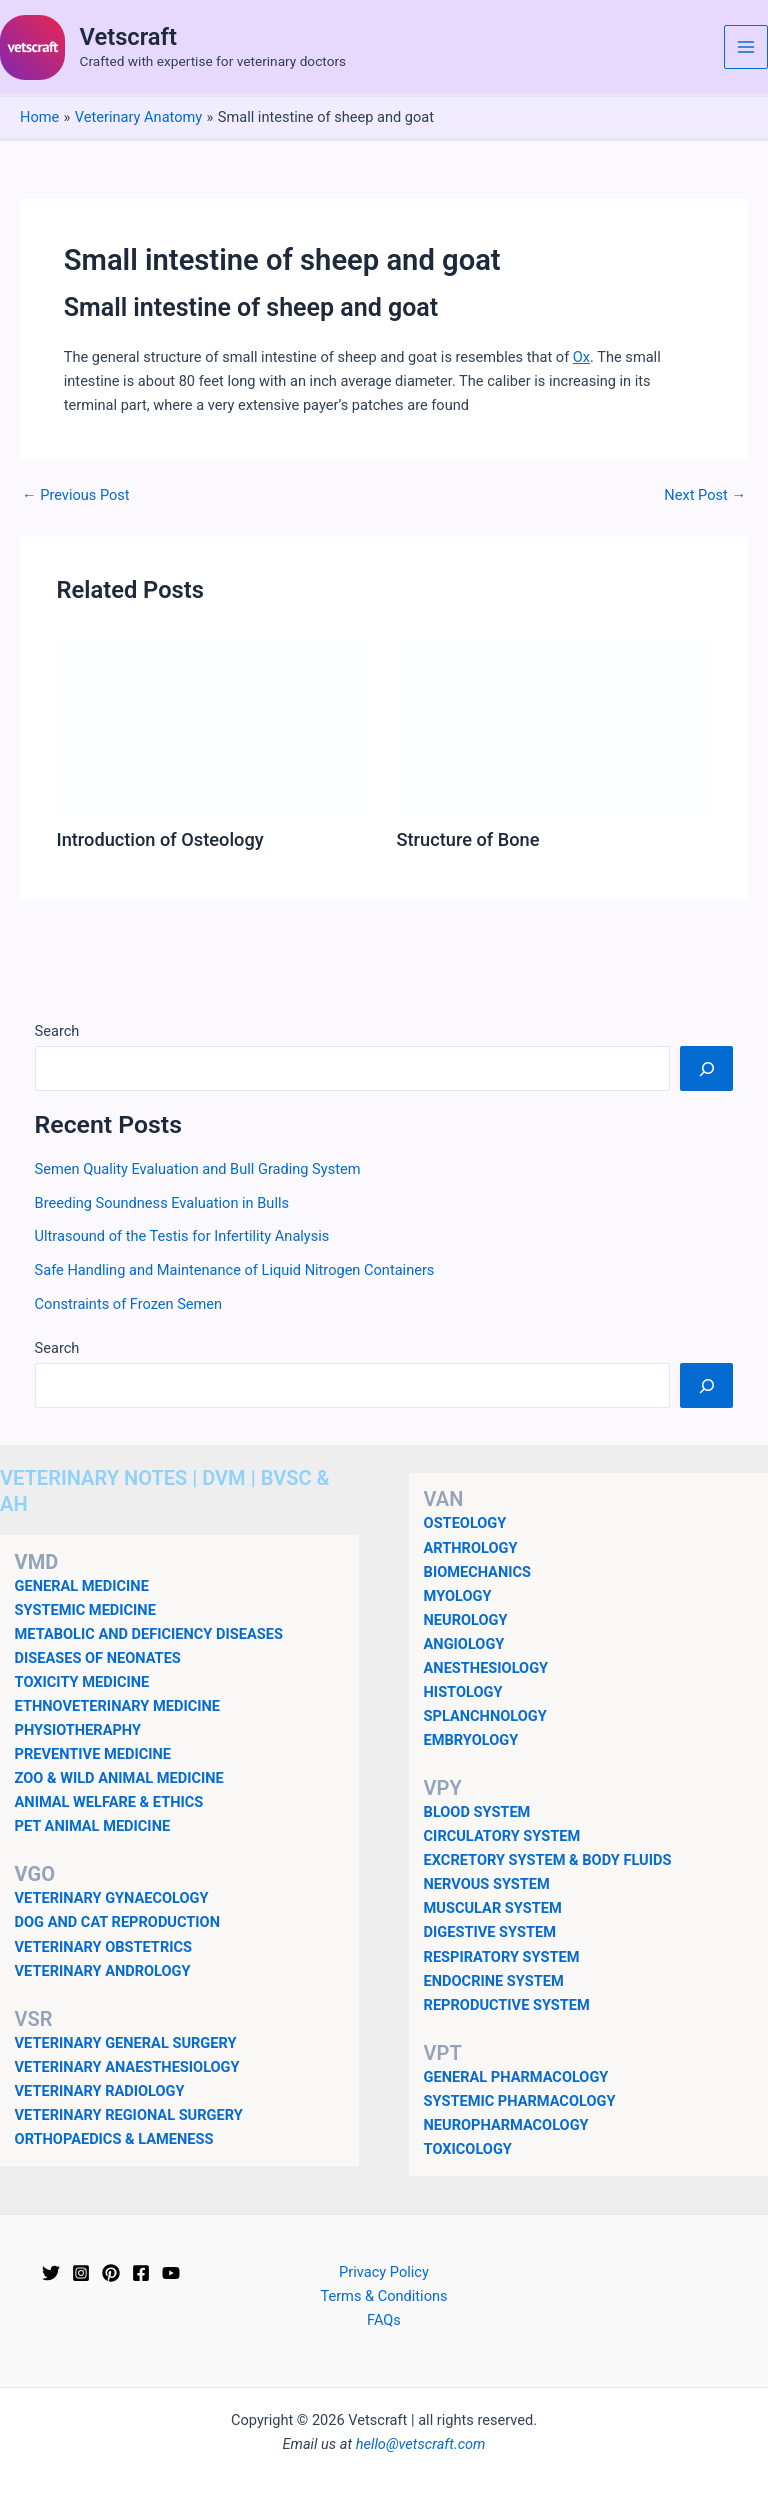 This screenshot has height=2508, width=768. Describe the element at coordinates (162, 1203) in the screenshot. I see `Breeding Soundness Evaluation in Bulls` at that location.